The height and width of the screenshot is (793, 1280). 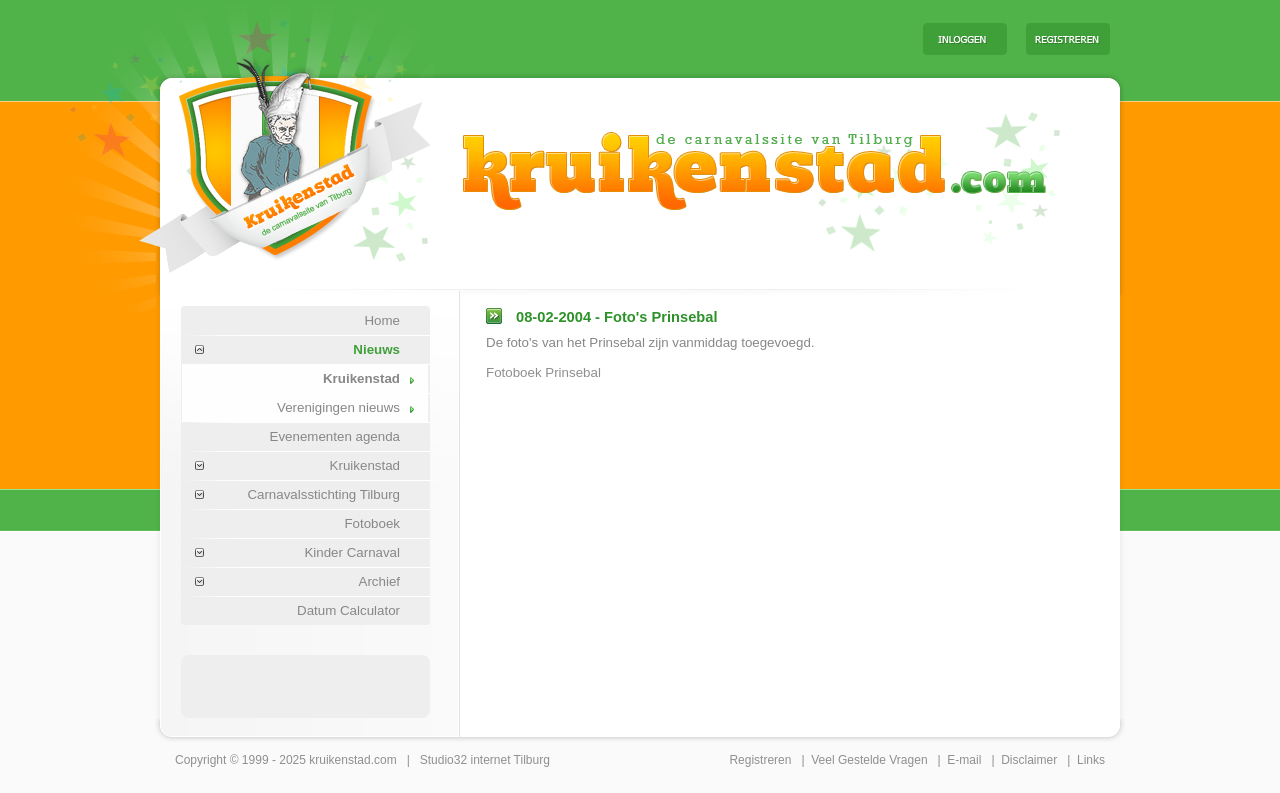 What do you see at coordinates (372, 523) in the screenshot?
I see `Fotoboek` at bounding box center [372, 523].